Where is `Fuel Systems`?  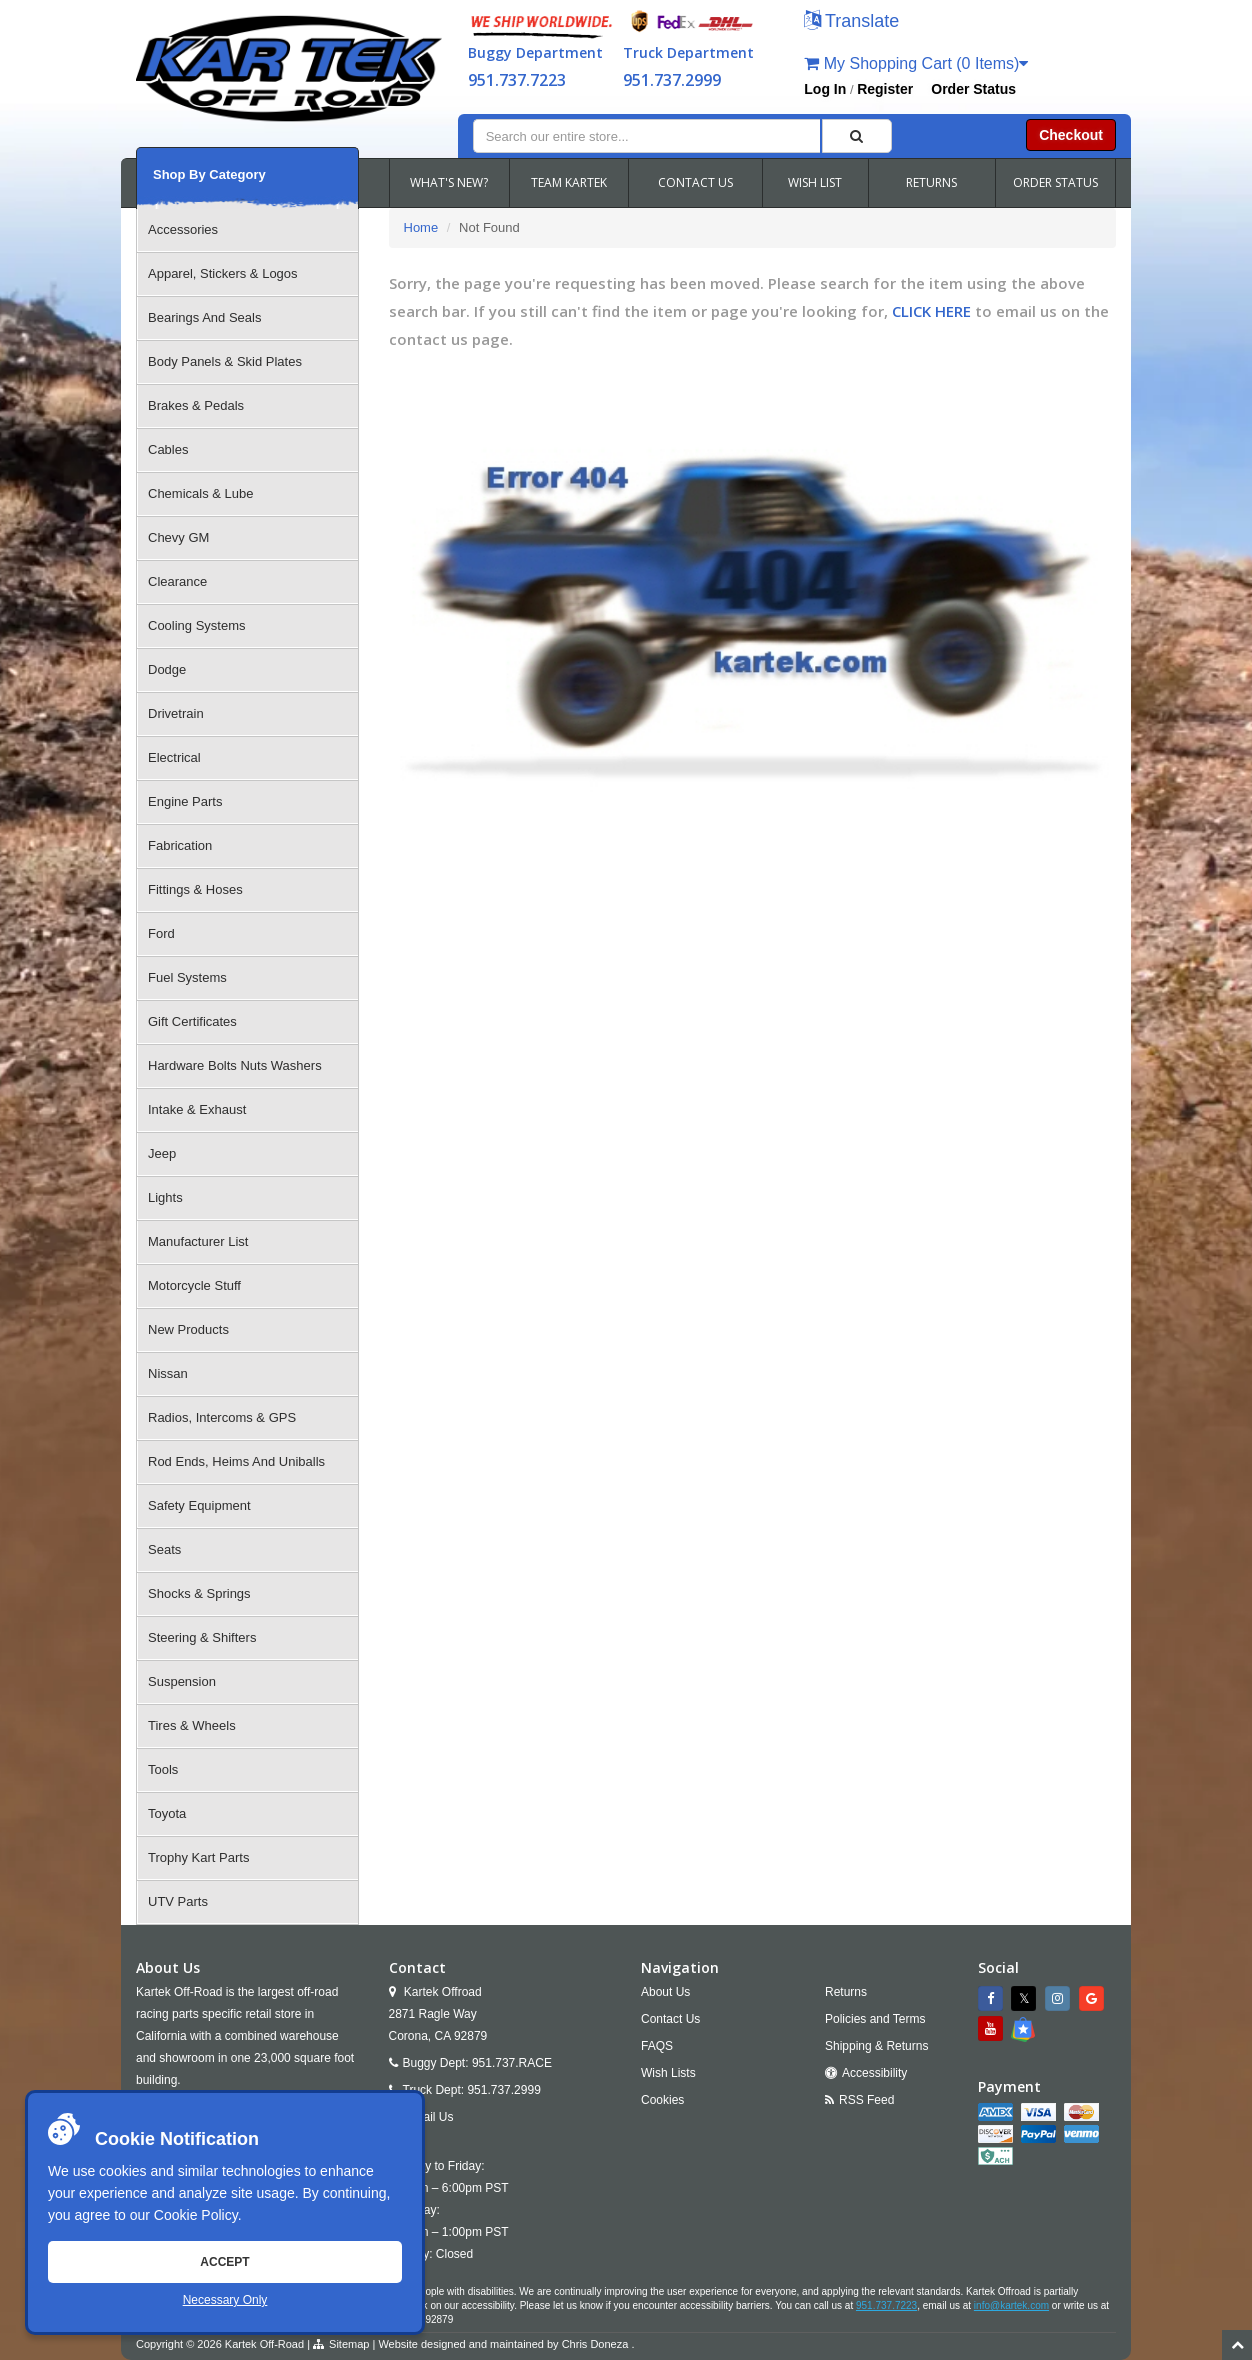
Fuel Systems is located at coordinates (187, 977).